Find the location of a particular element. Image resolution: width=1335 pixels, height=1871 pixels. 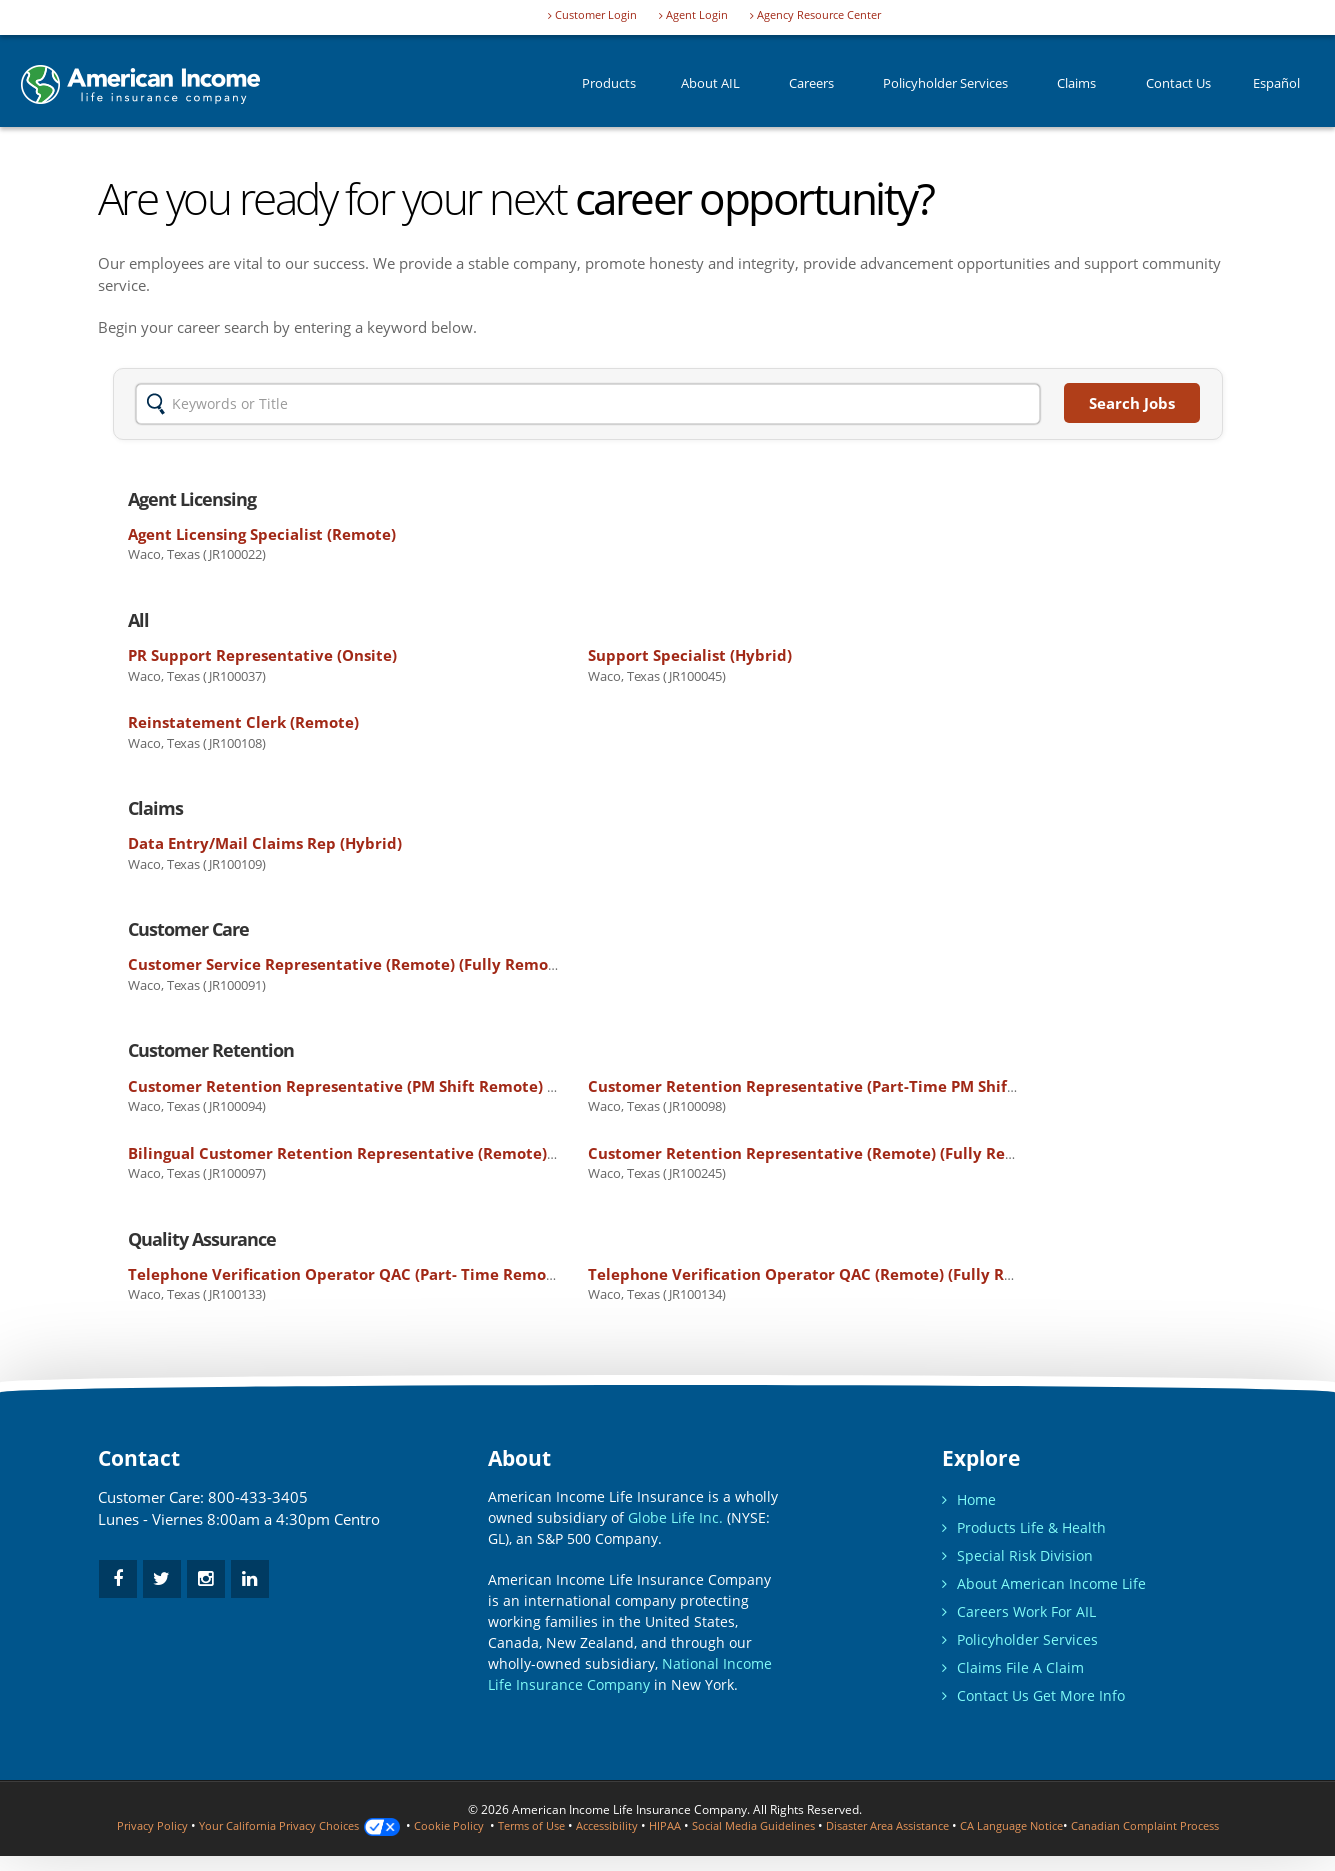

About American Income Life is located at coordinates (1044, 1583).